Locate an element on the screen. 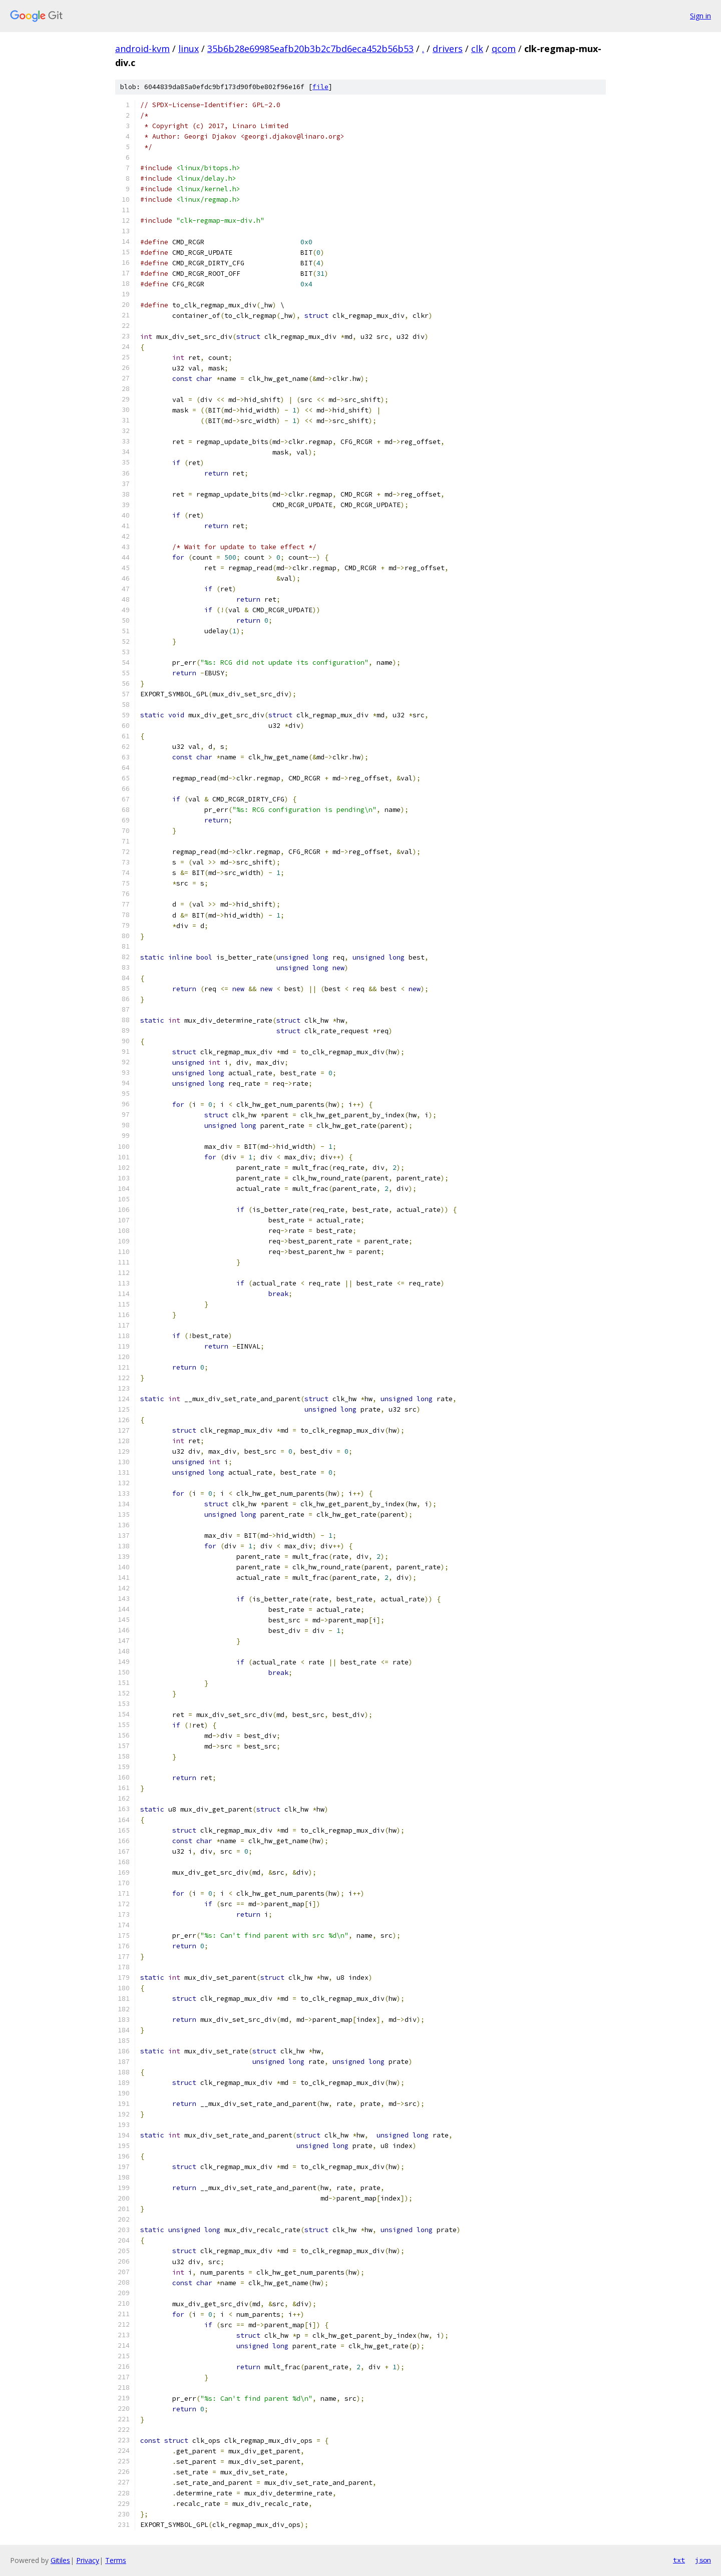  json is located at coordinates (703, 2559).